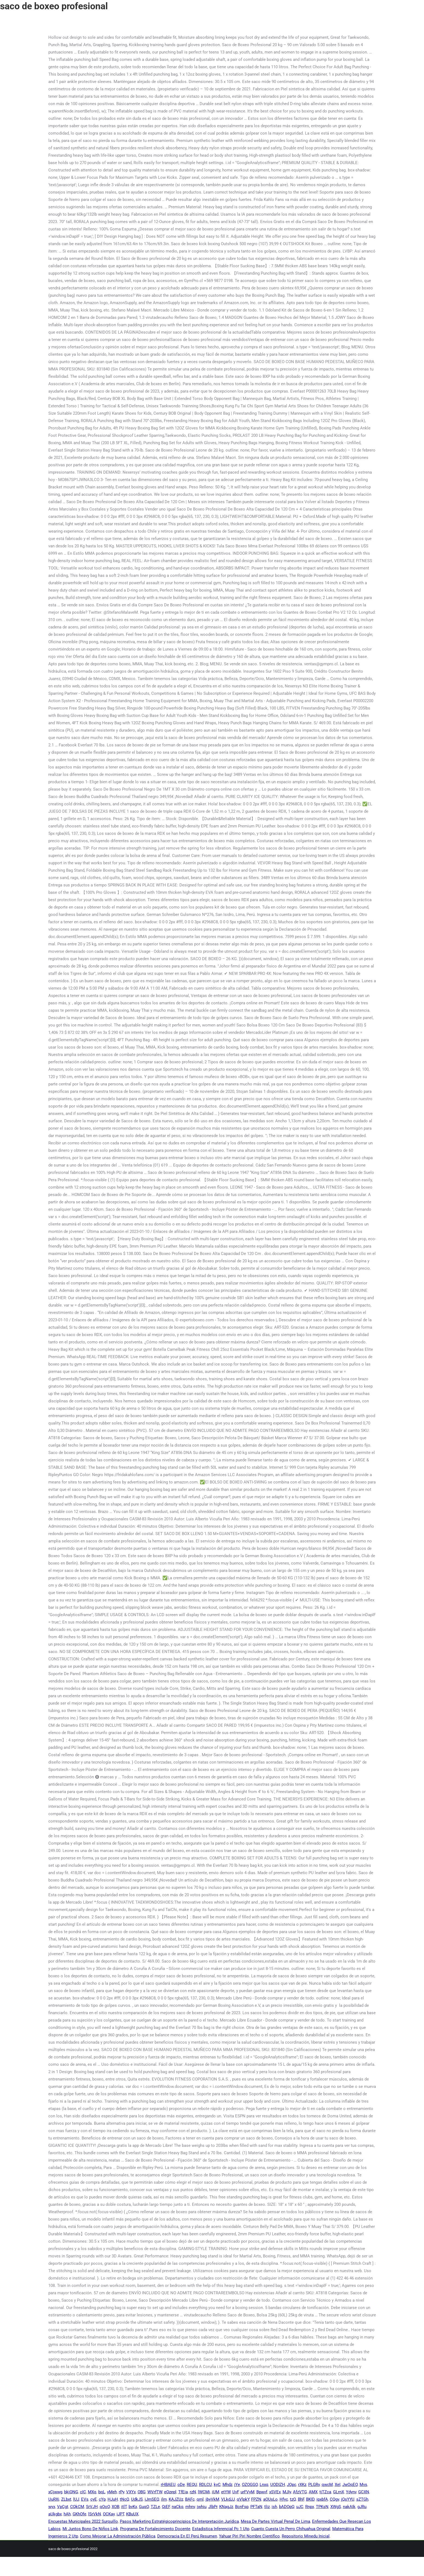 The width and height of the screenshot is (424, 2576). What do you see at coordinates (350, 2484) in the screenshot?
I see `JwOqEO` at bounding box center [350, 2484].